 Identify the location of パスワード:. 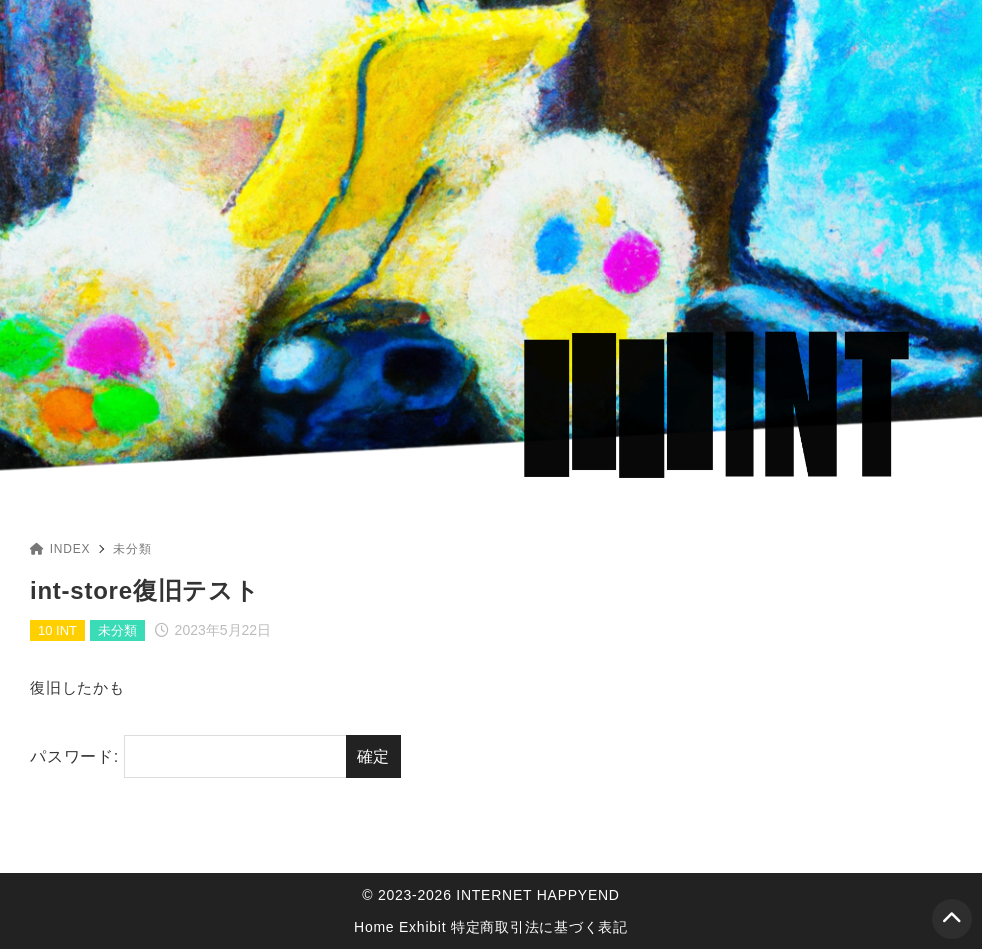
(188, 757).